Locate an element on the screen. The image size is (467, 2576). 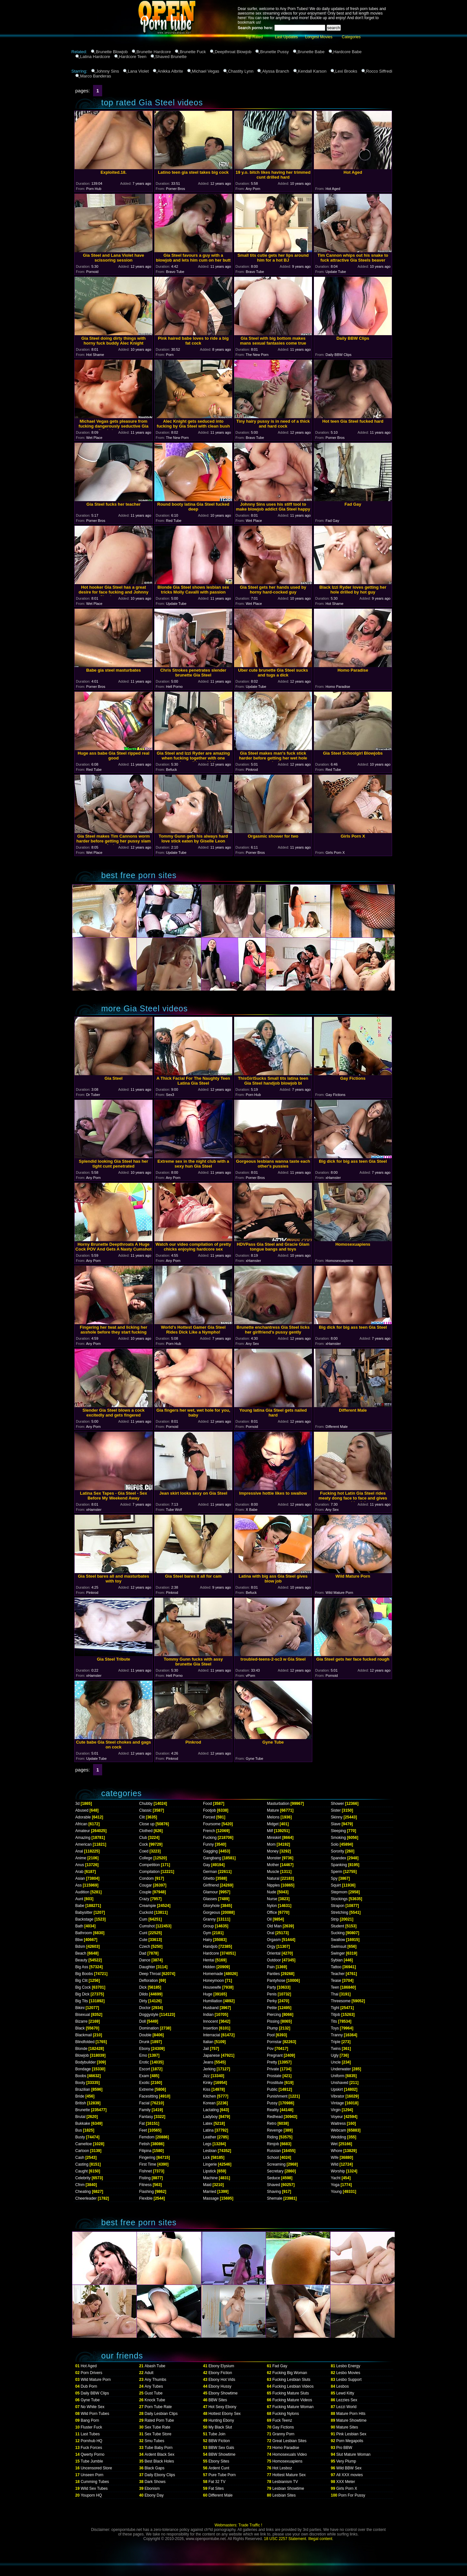
Beach is located at coordinates (80, 1953).